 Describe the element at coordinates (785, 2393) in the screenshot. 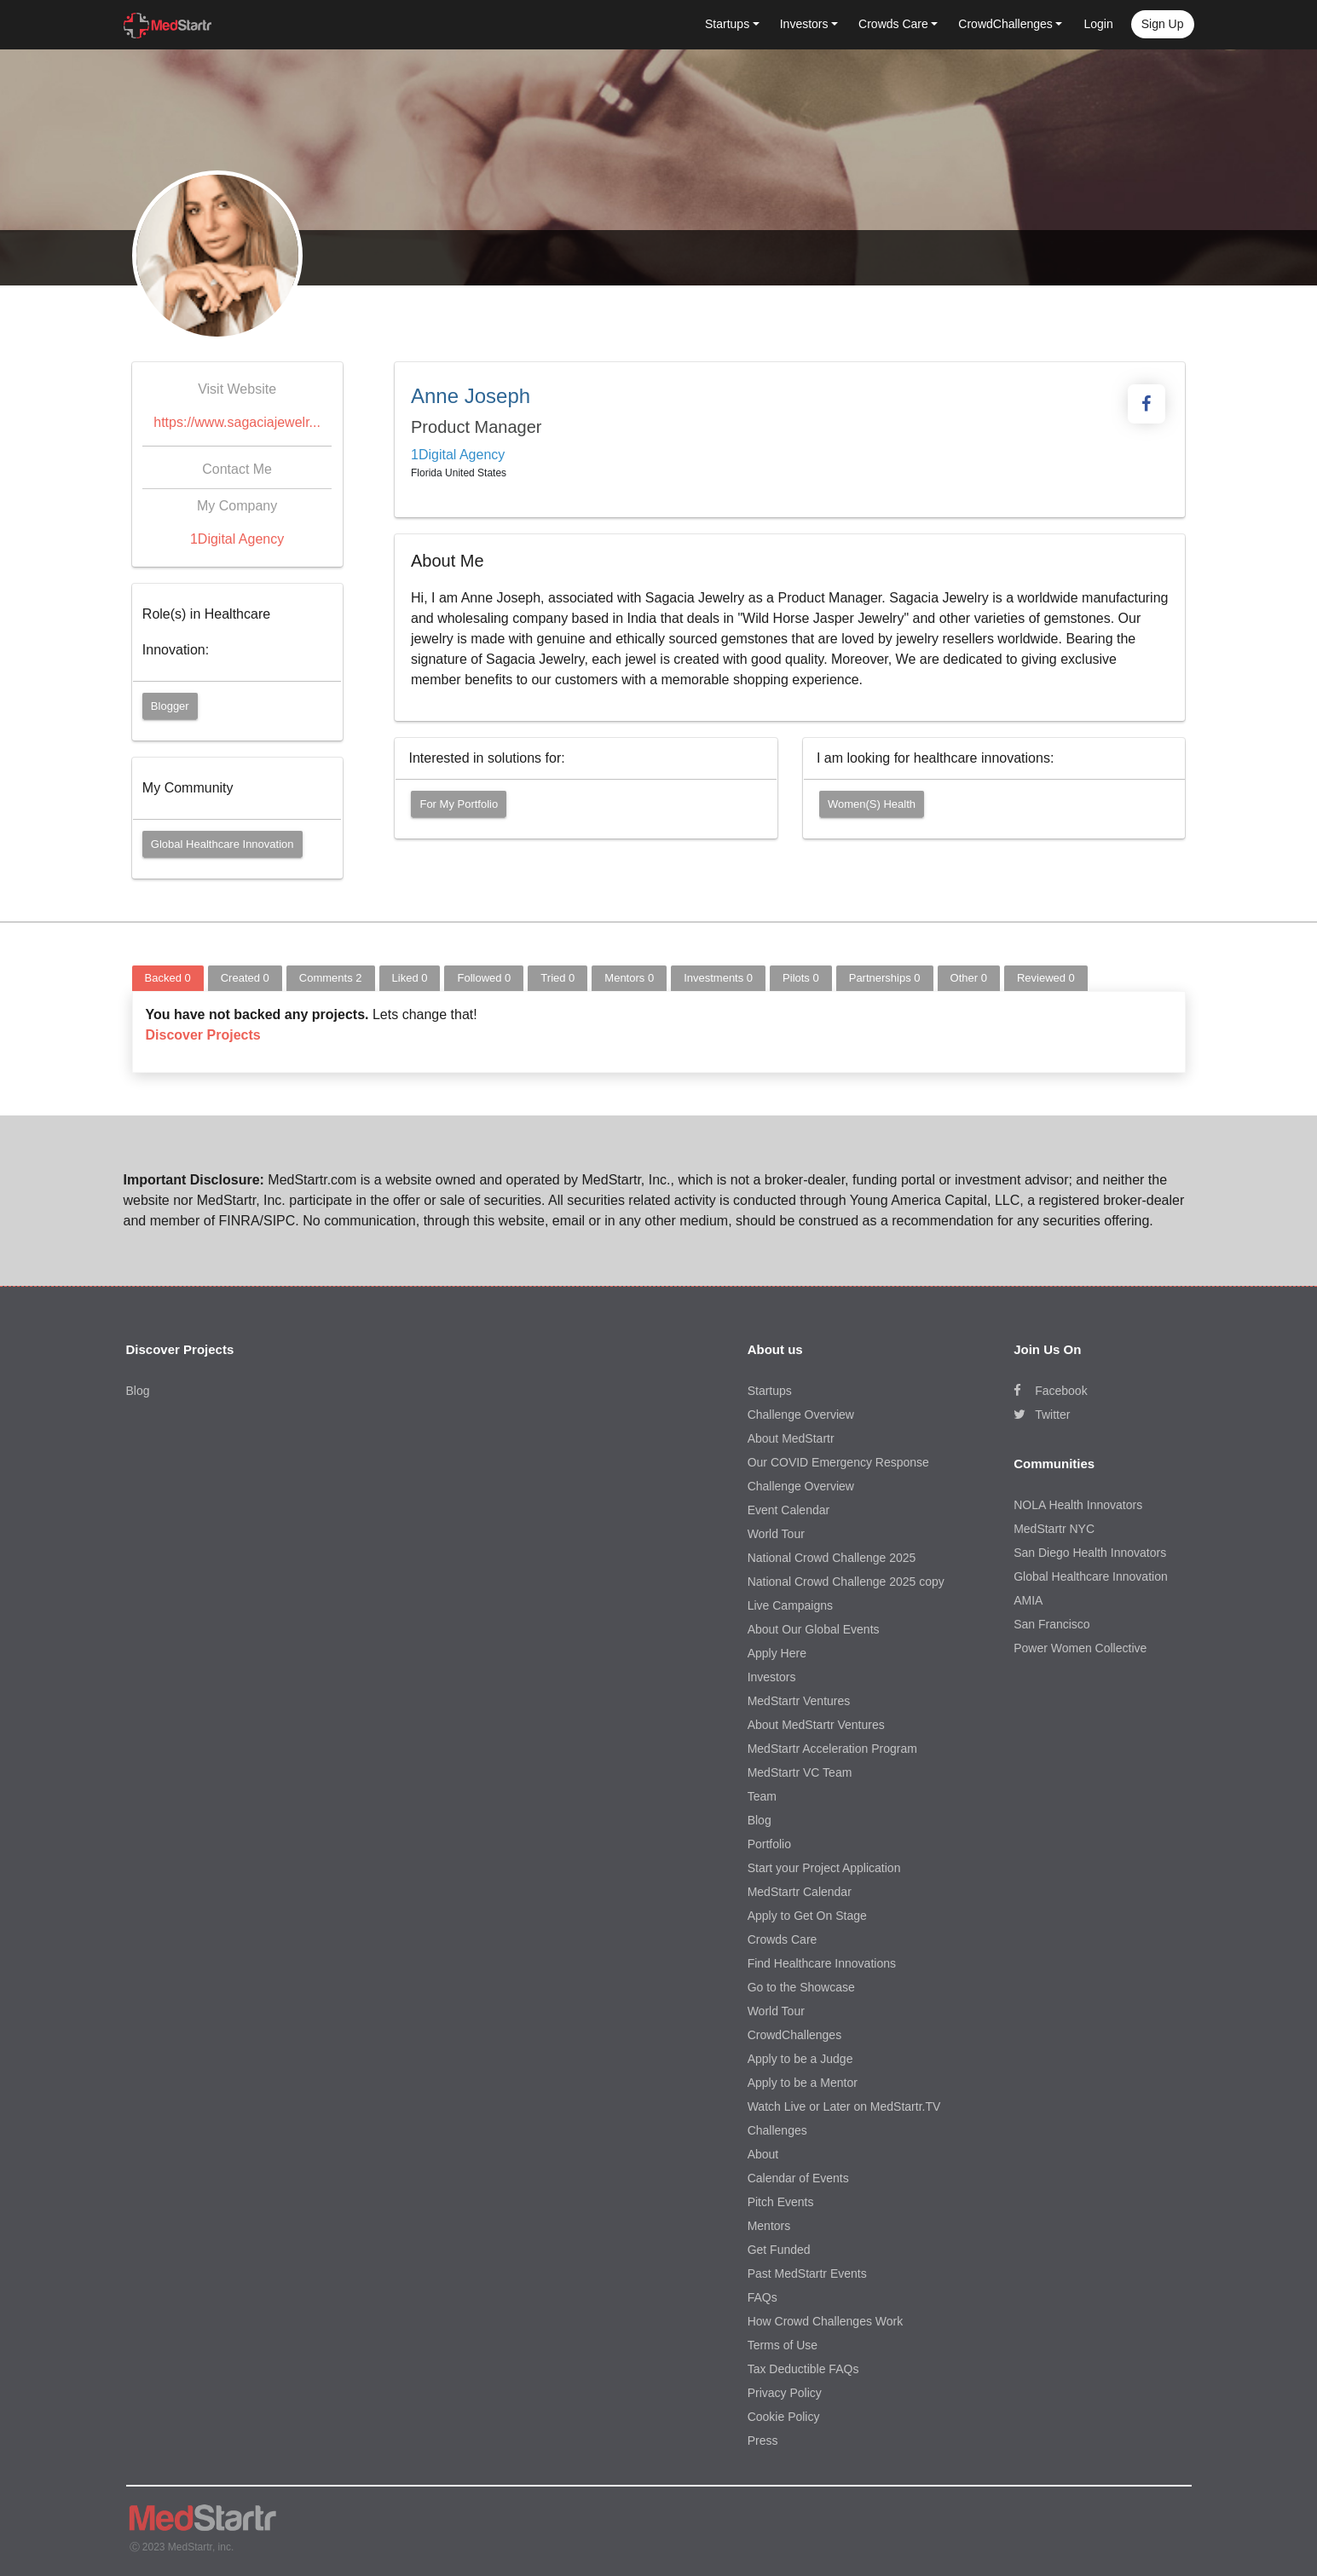

I see `Privacy Policy` at that location.